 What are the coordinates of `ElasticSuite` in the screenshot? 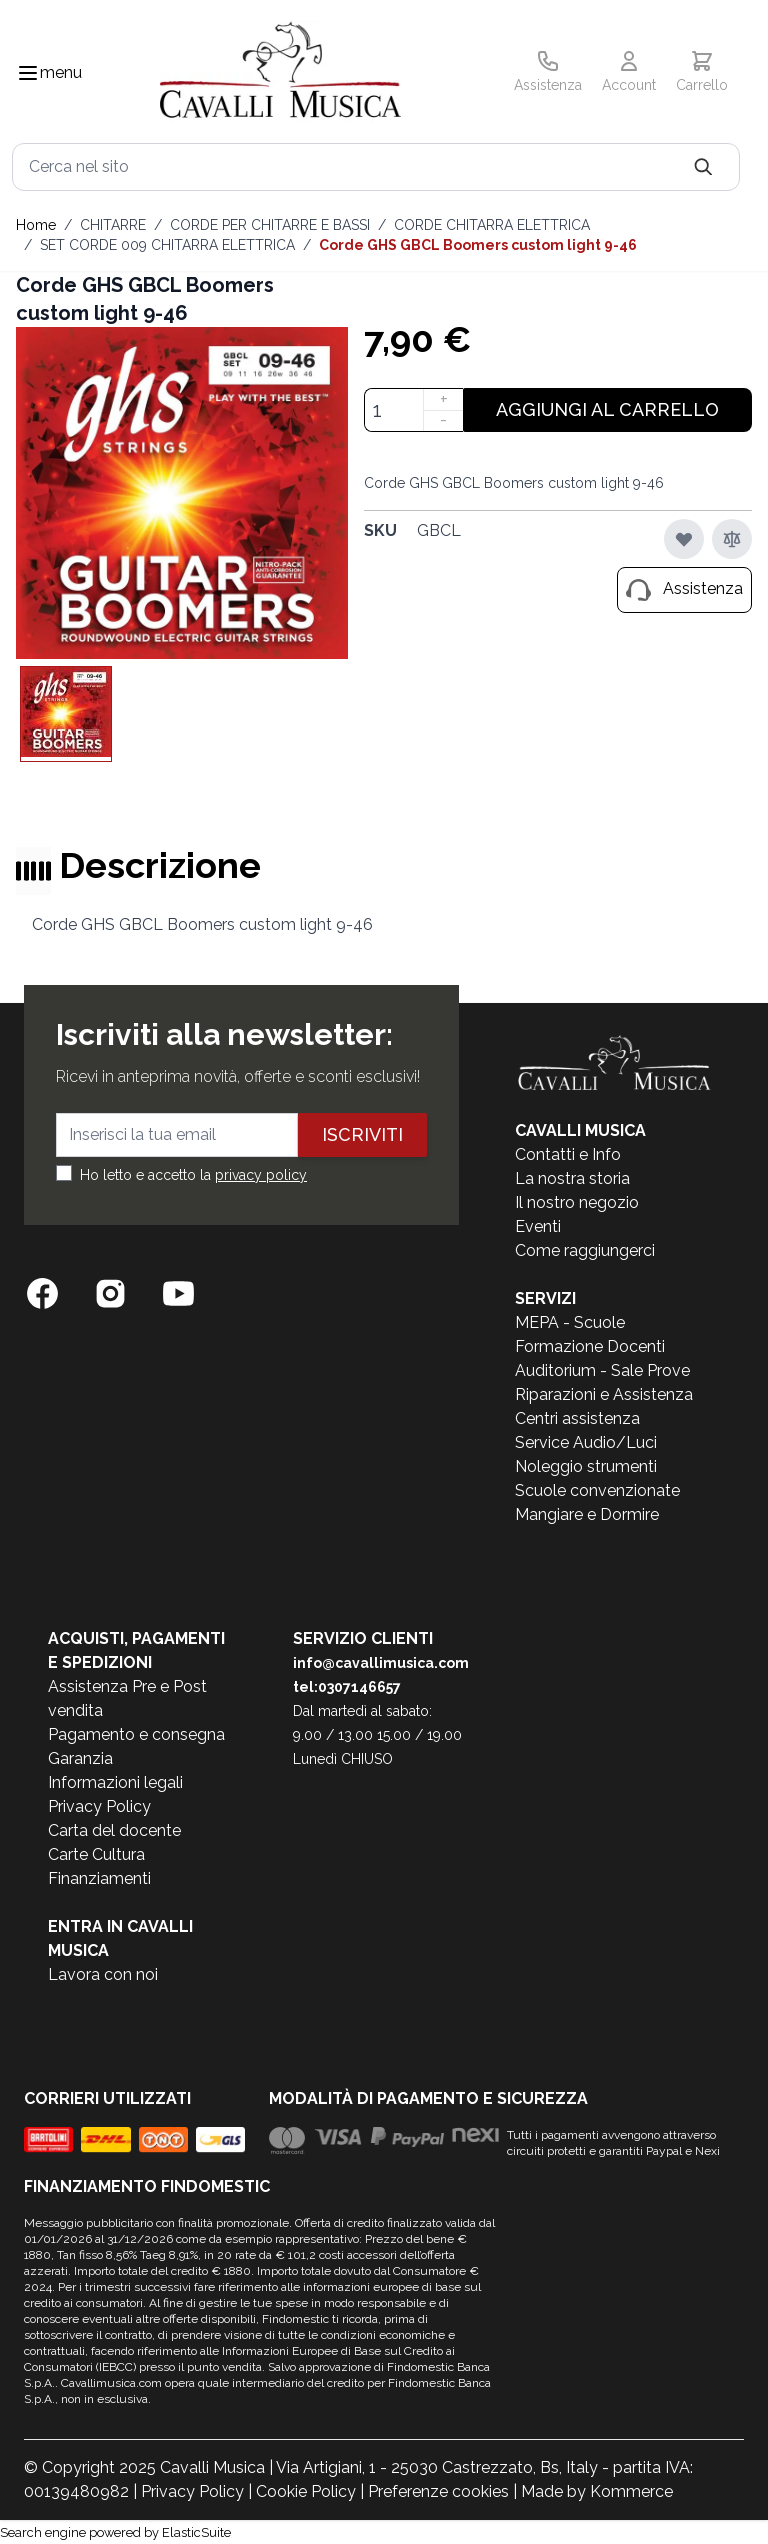 It's located at (196, 2532).